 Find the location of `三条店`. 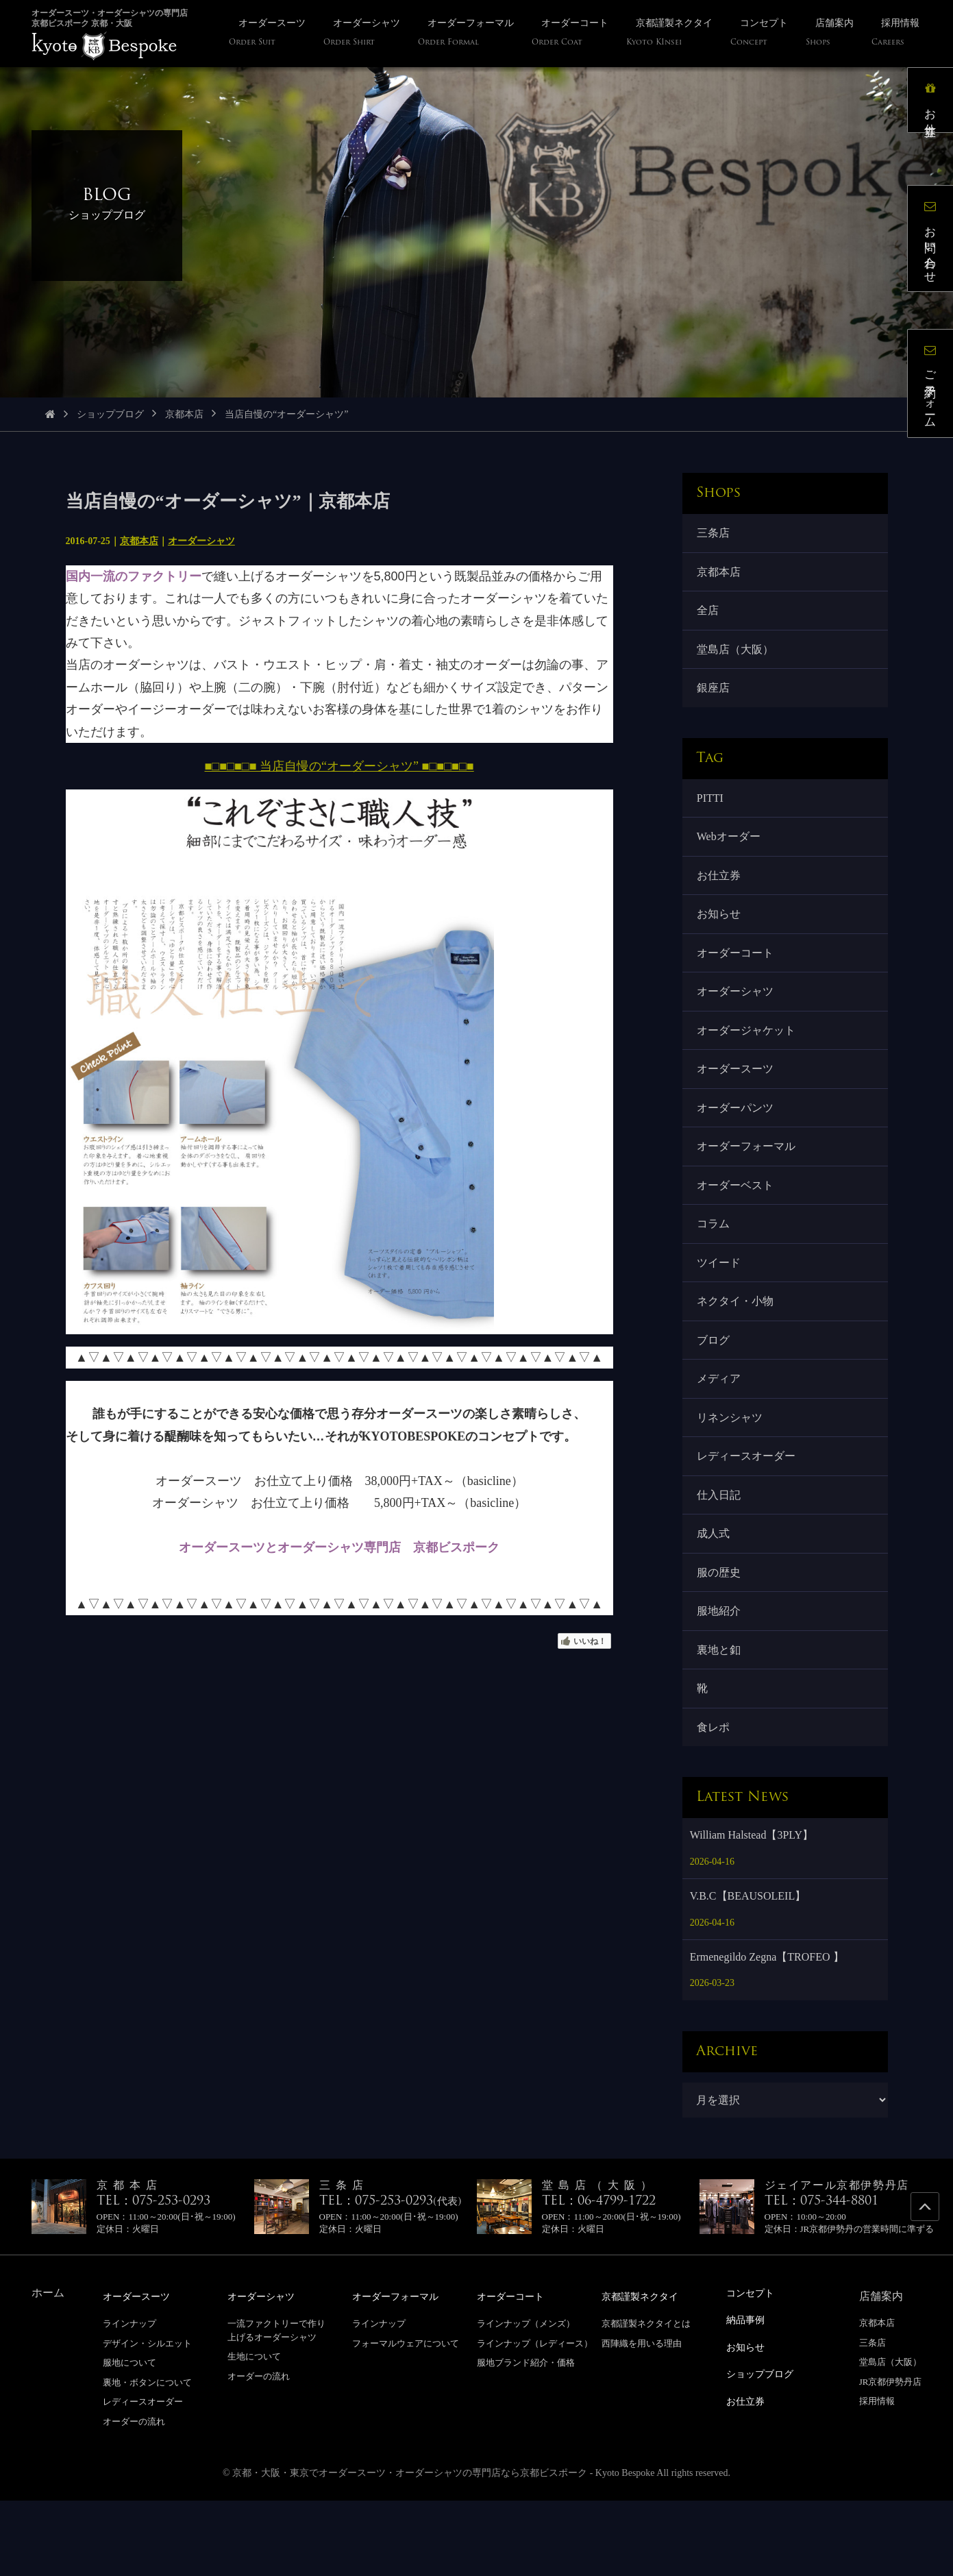

三条店 is located at coordinates (715, 534).